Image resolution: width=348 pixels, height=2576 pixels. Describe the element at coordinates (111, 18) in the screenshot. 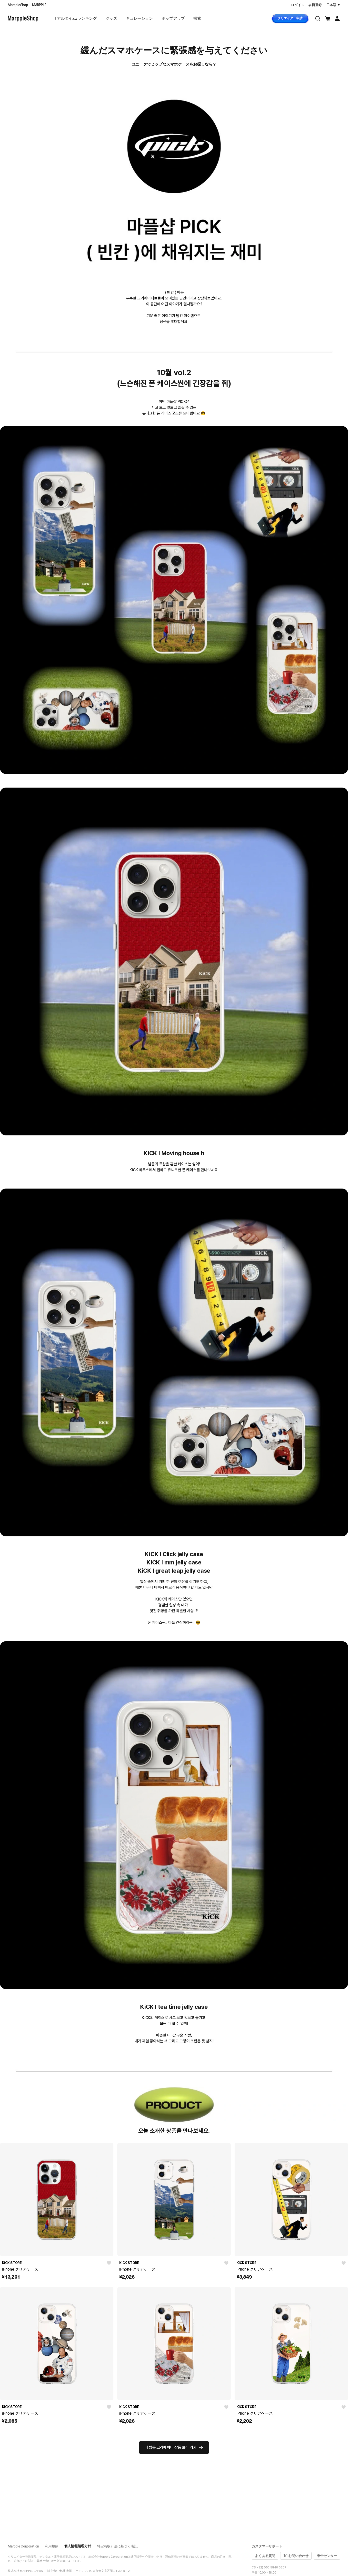

I see `グッズ` at that location.